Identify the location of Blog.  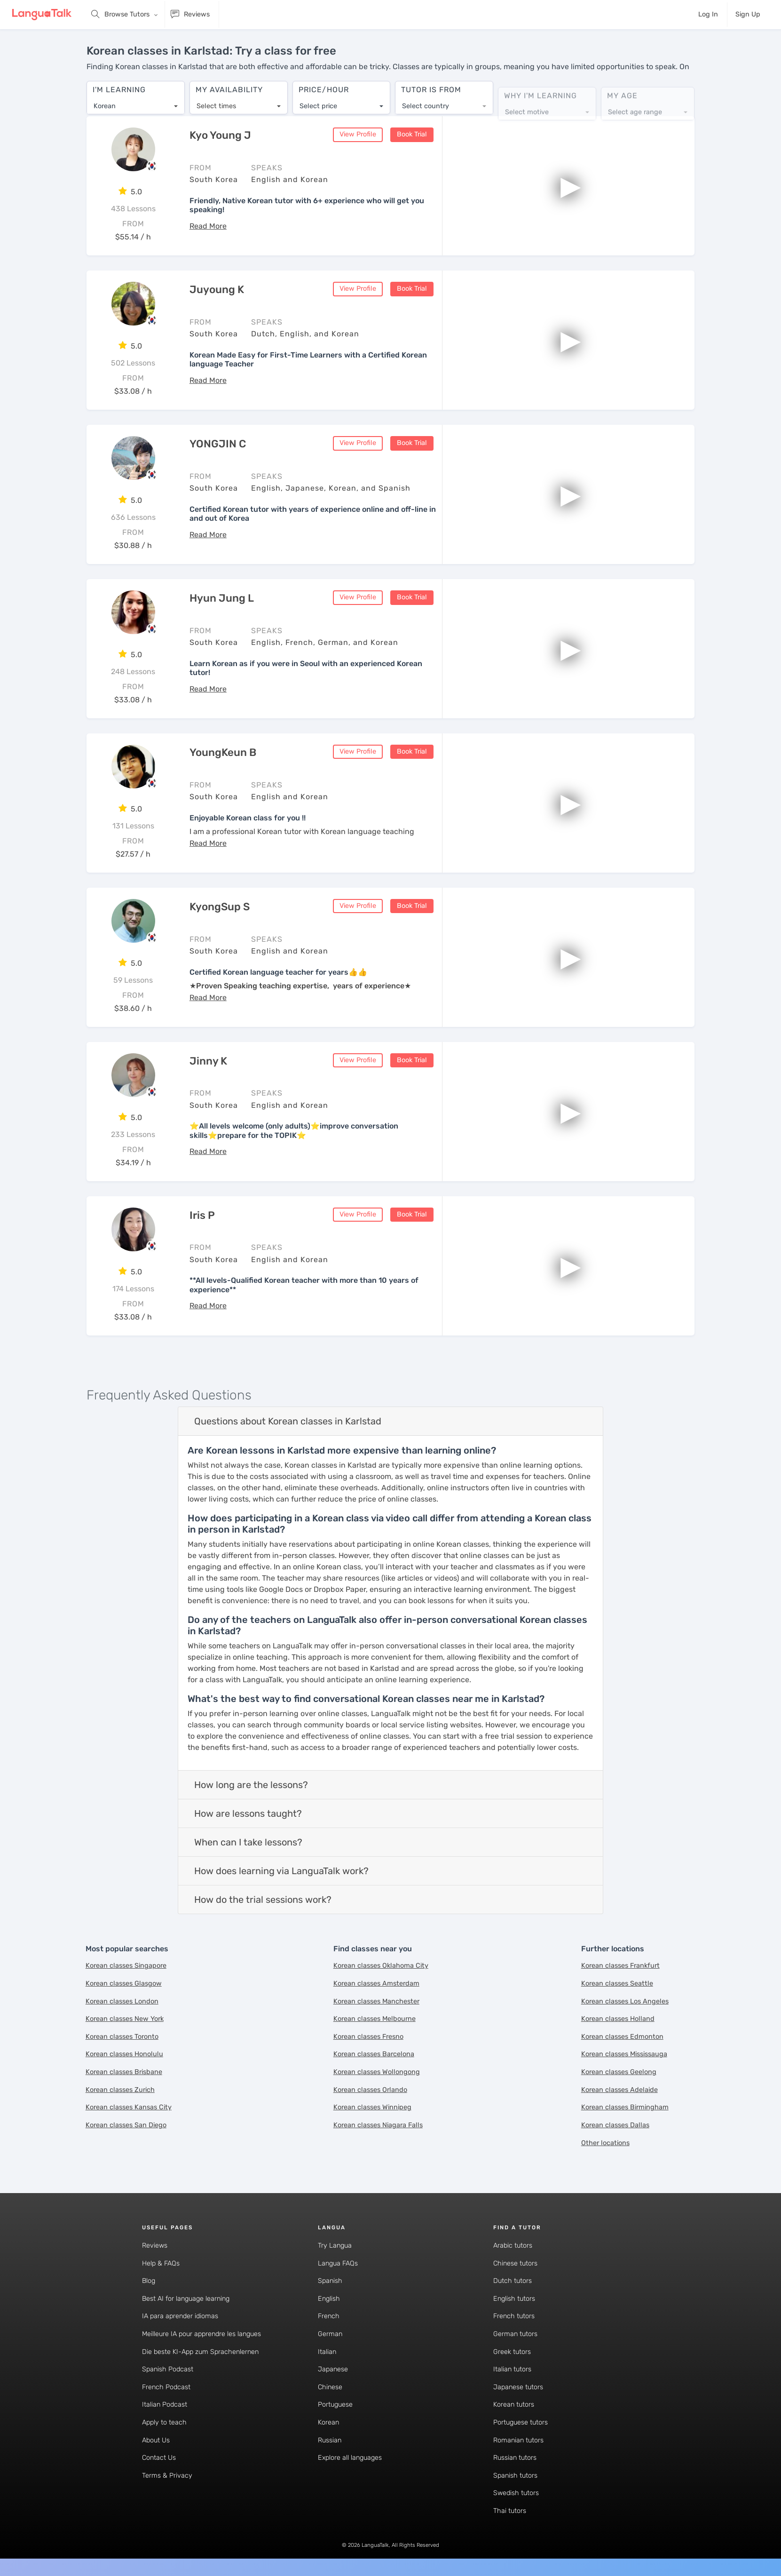
(148, 2282).